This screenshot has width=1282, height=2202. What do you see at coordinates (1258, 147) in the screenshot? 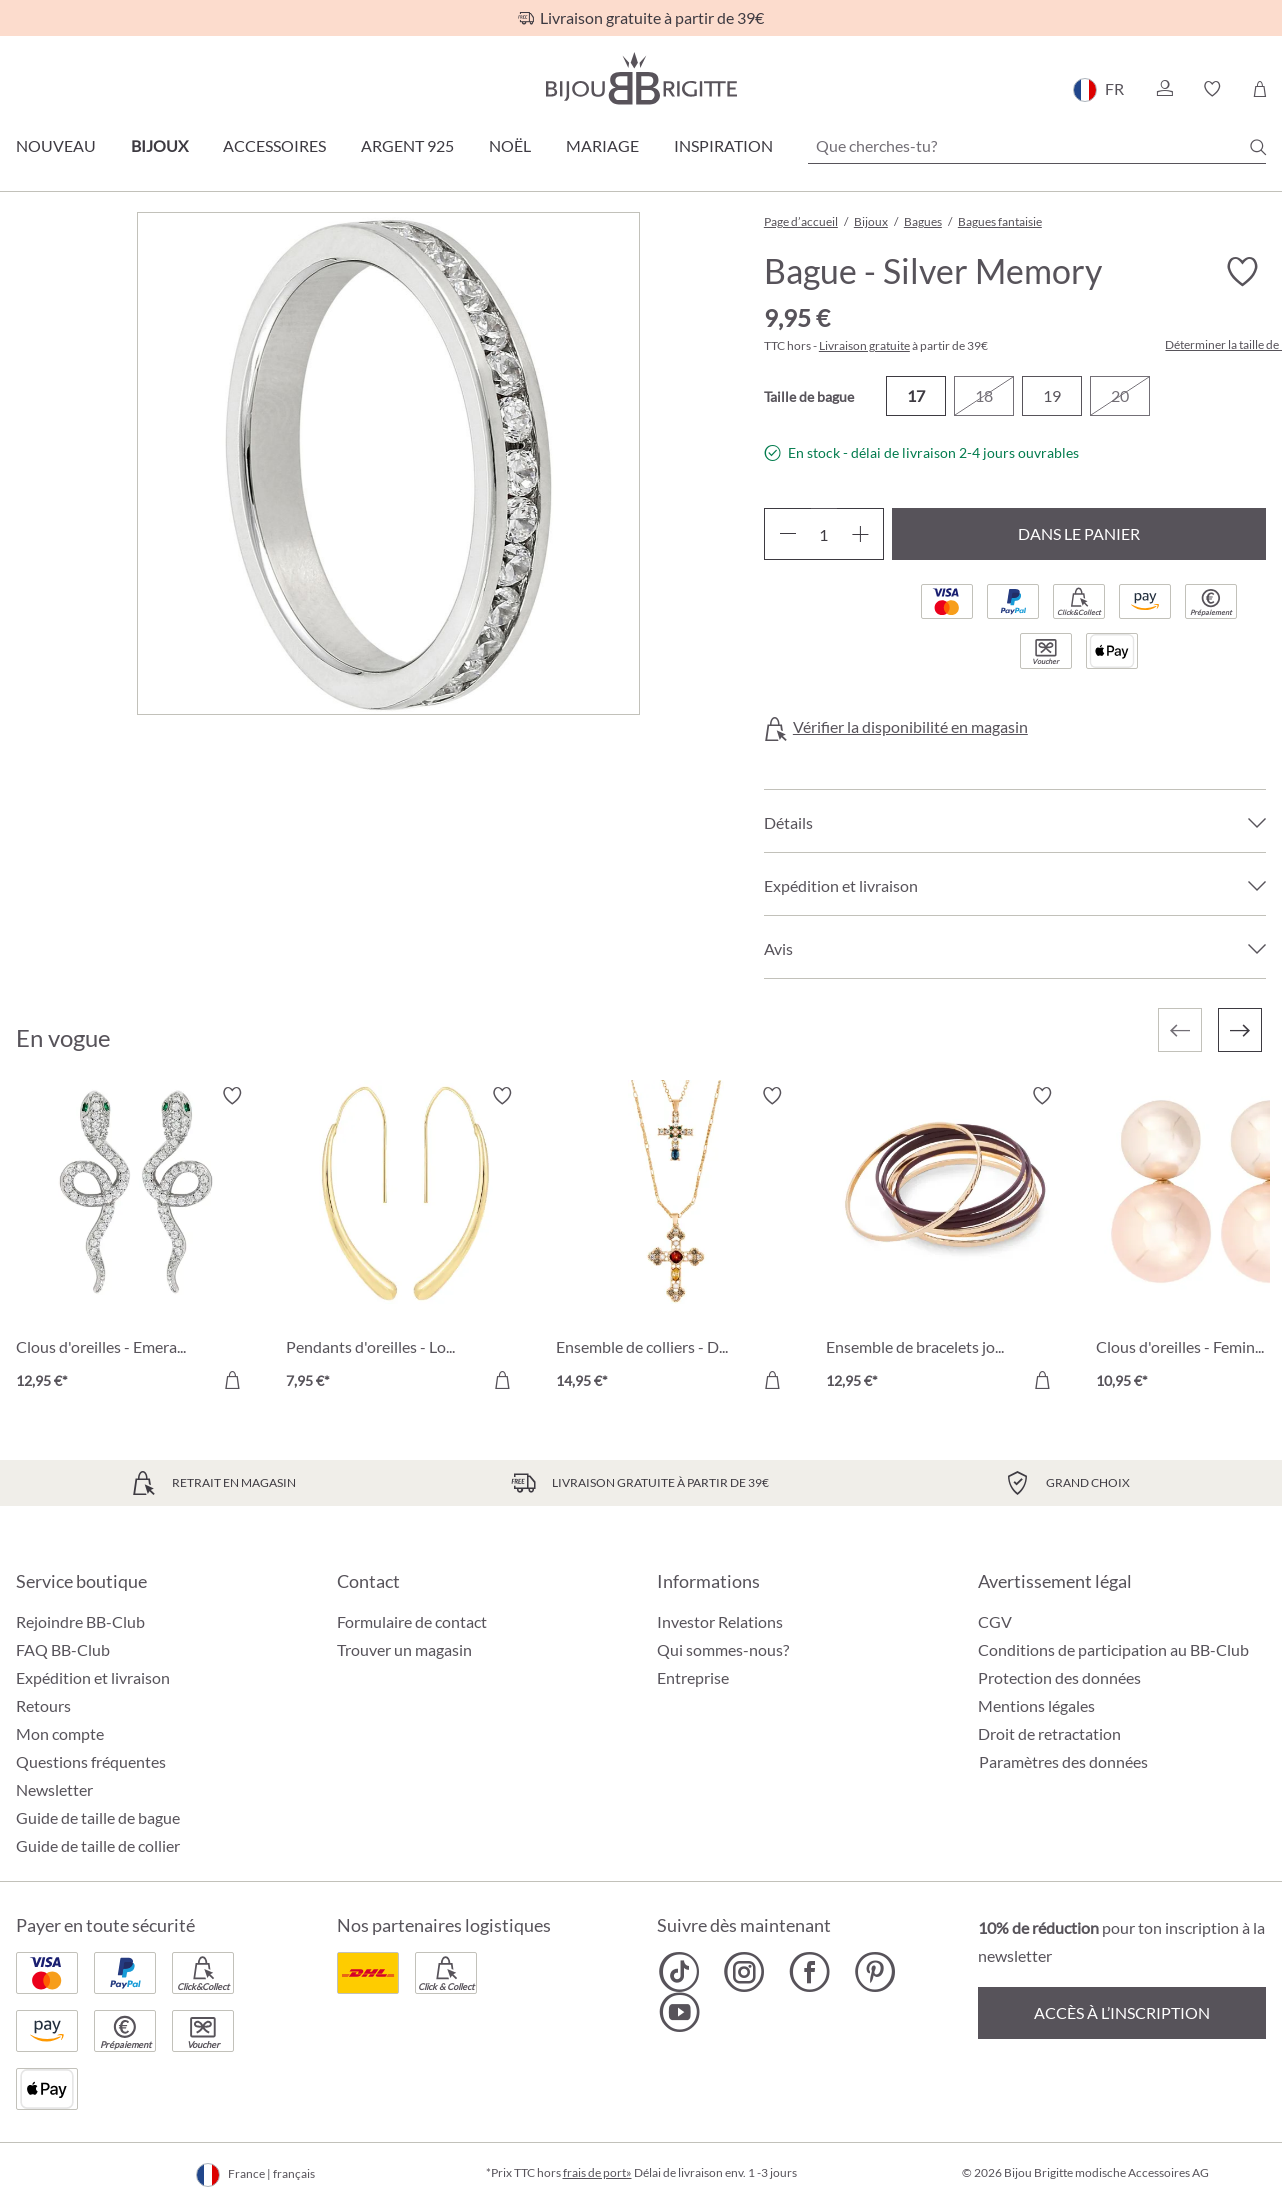
I see `[Chercher]` at bounding box center [1258, 147].